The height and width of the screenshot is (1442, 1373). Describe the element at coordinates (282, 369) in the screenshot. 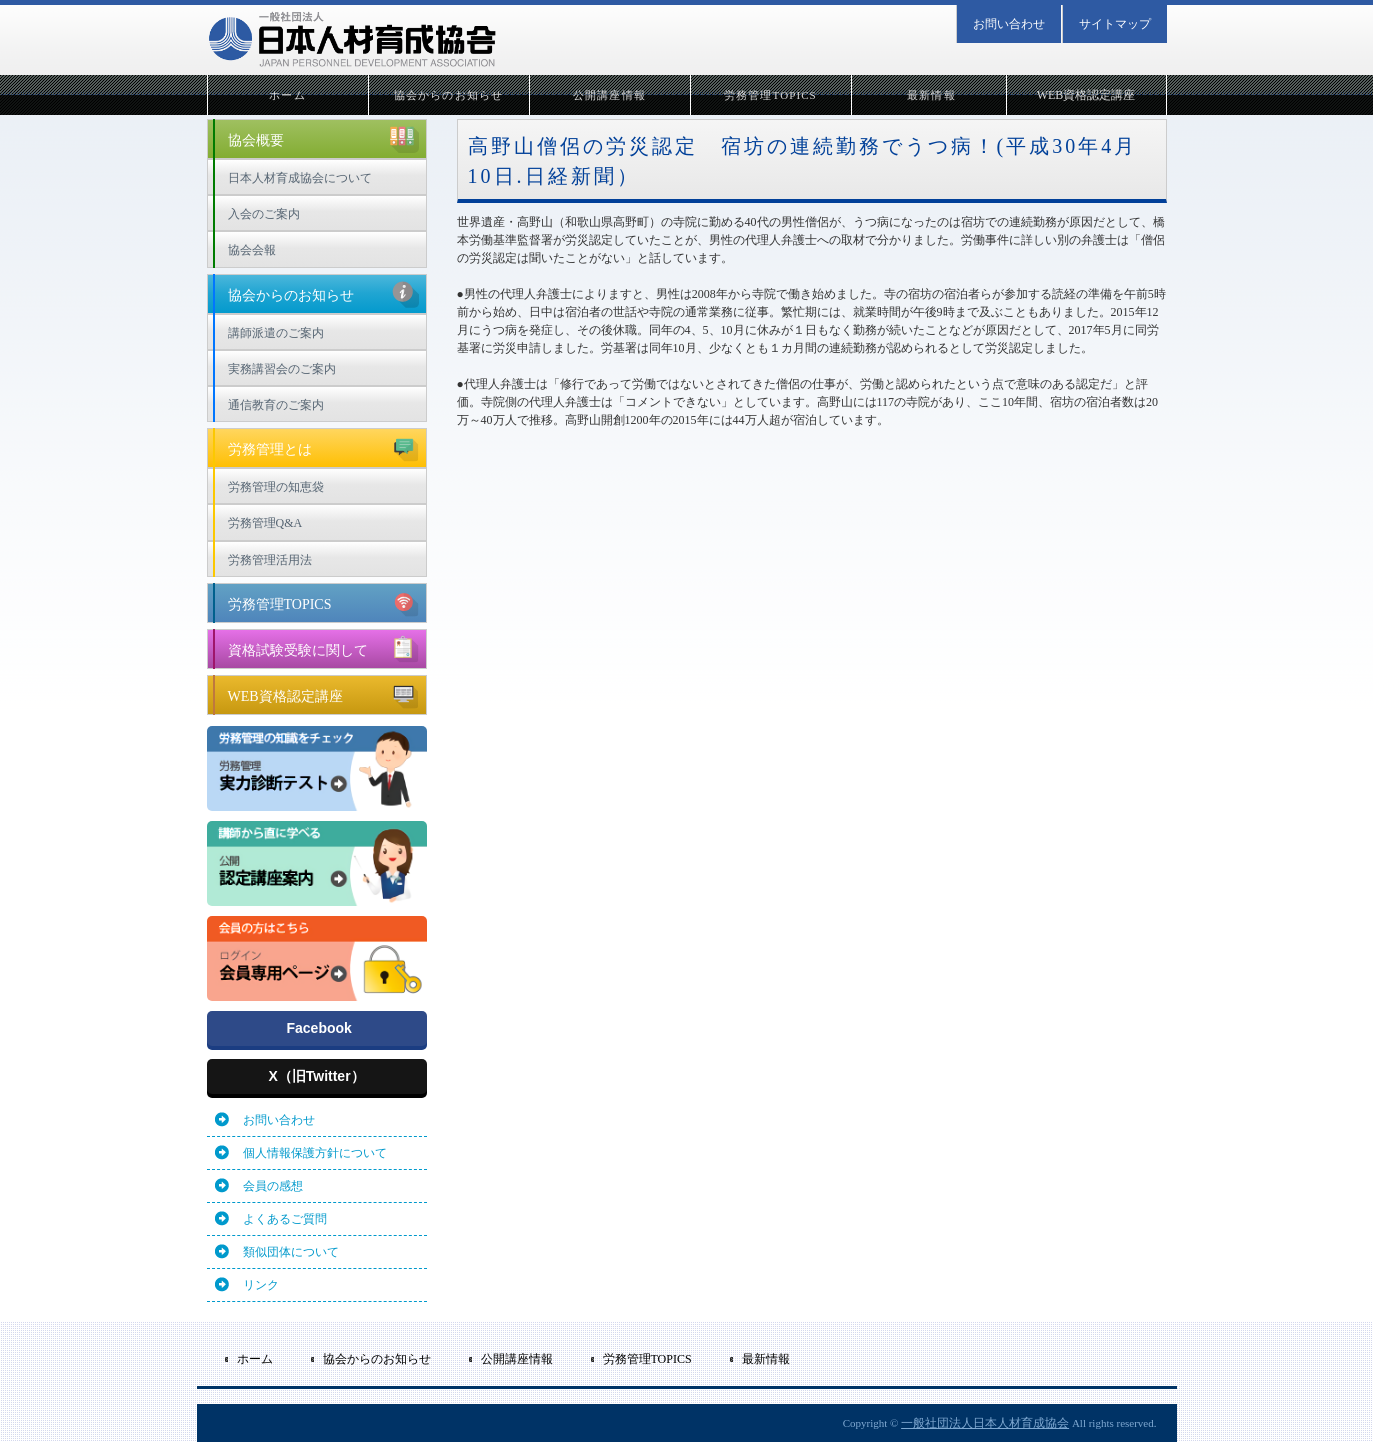

I see `実務講習会のご案内` at that location.